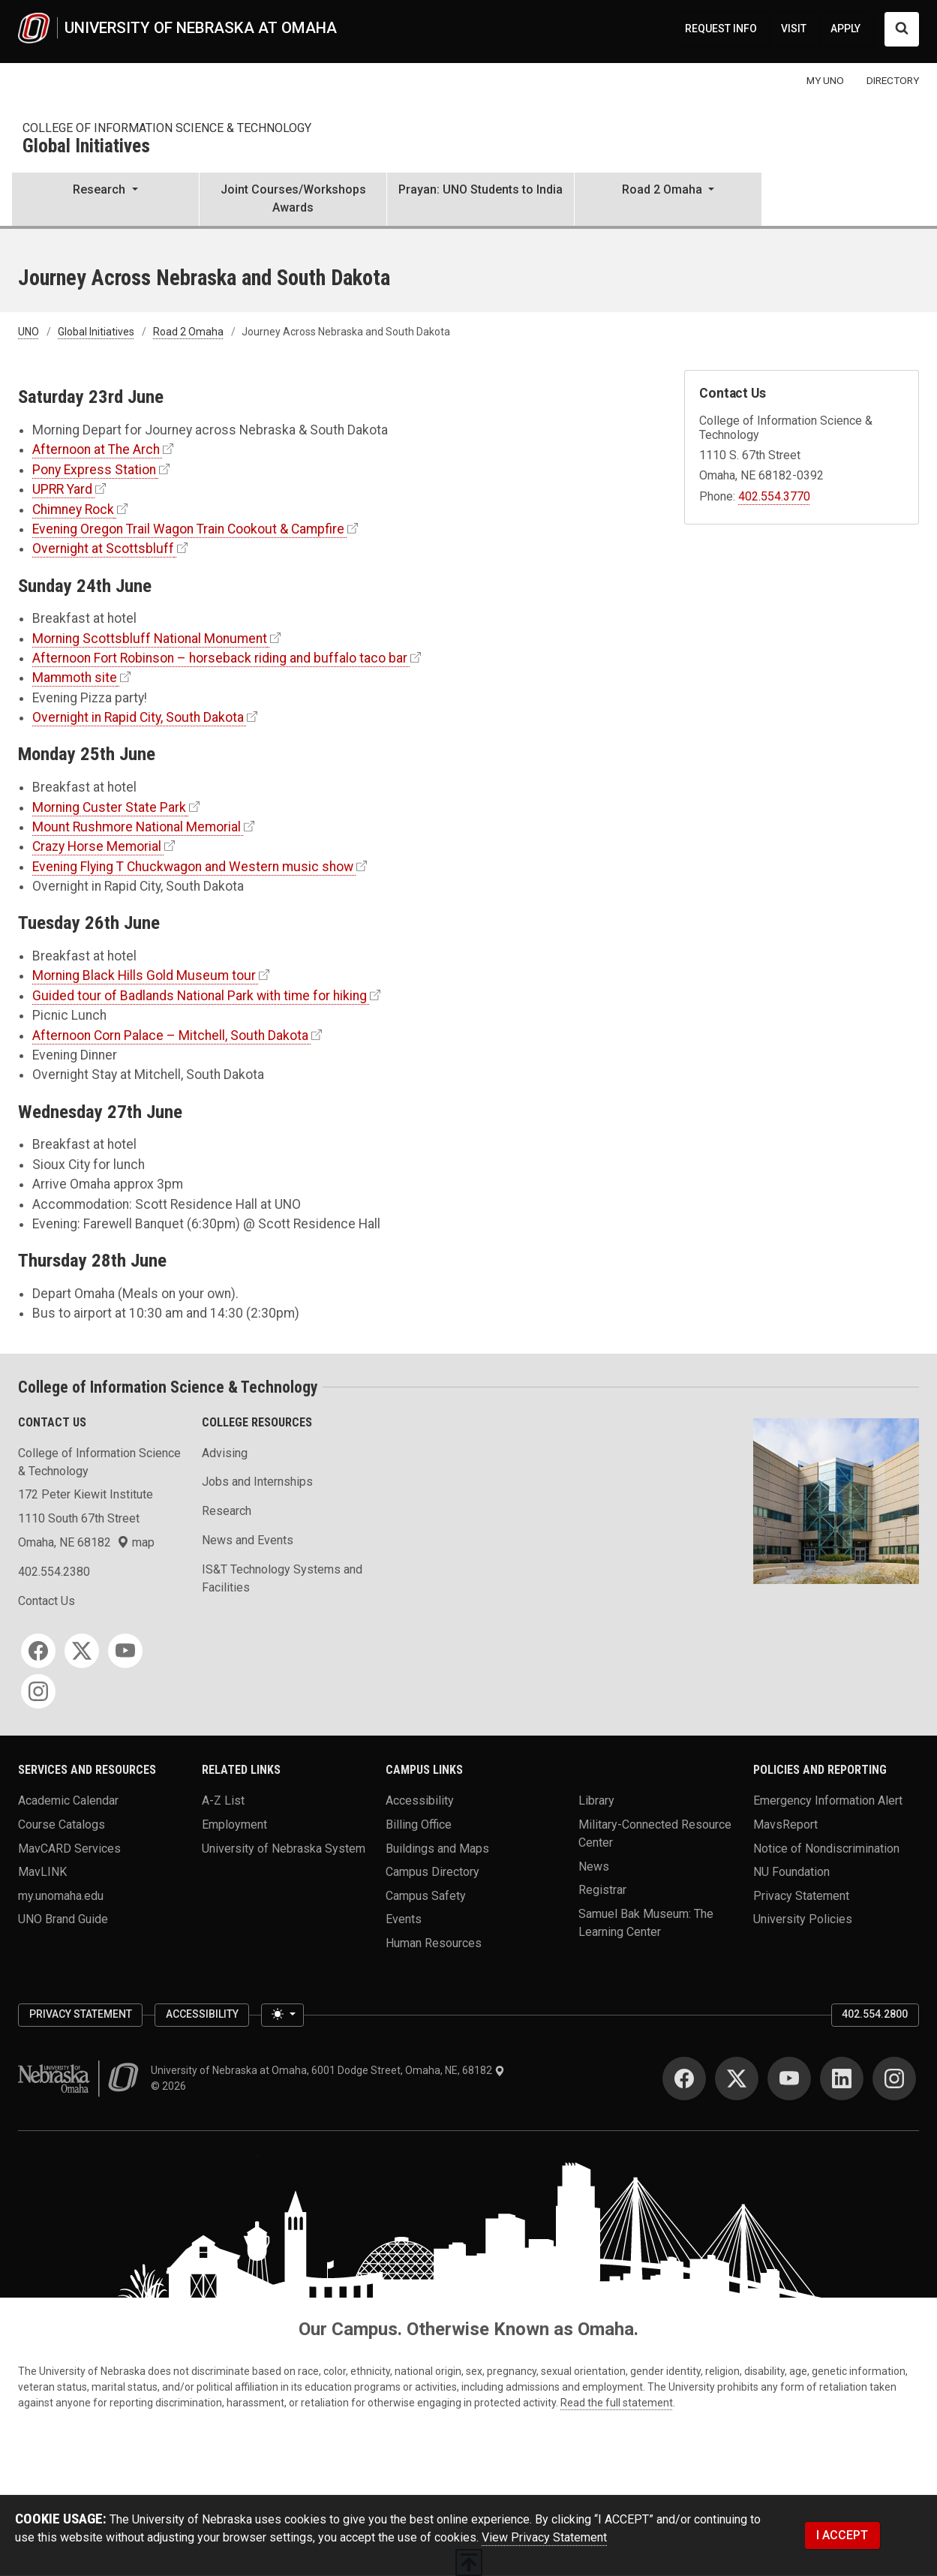 Image resolution: width=937 pixels, height=2576 pixels. Describe the element at coordinates (96, 846) in the screenshot. I see `Crazy Horse Memorial` at that location.